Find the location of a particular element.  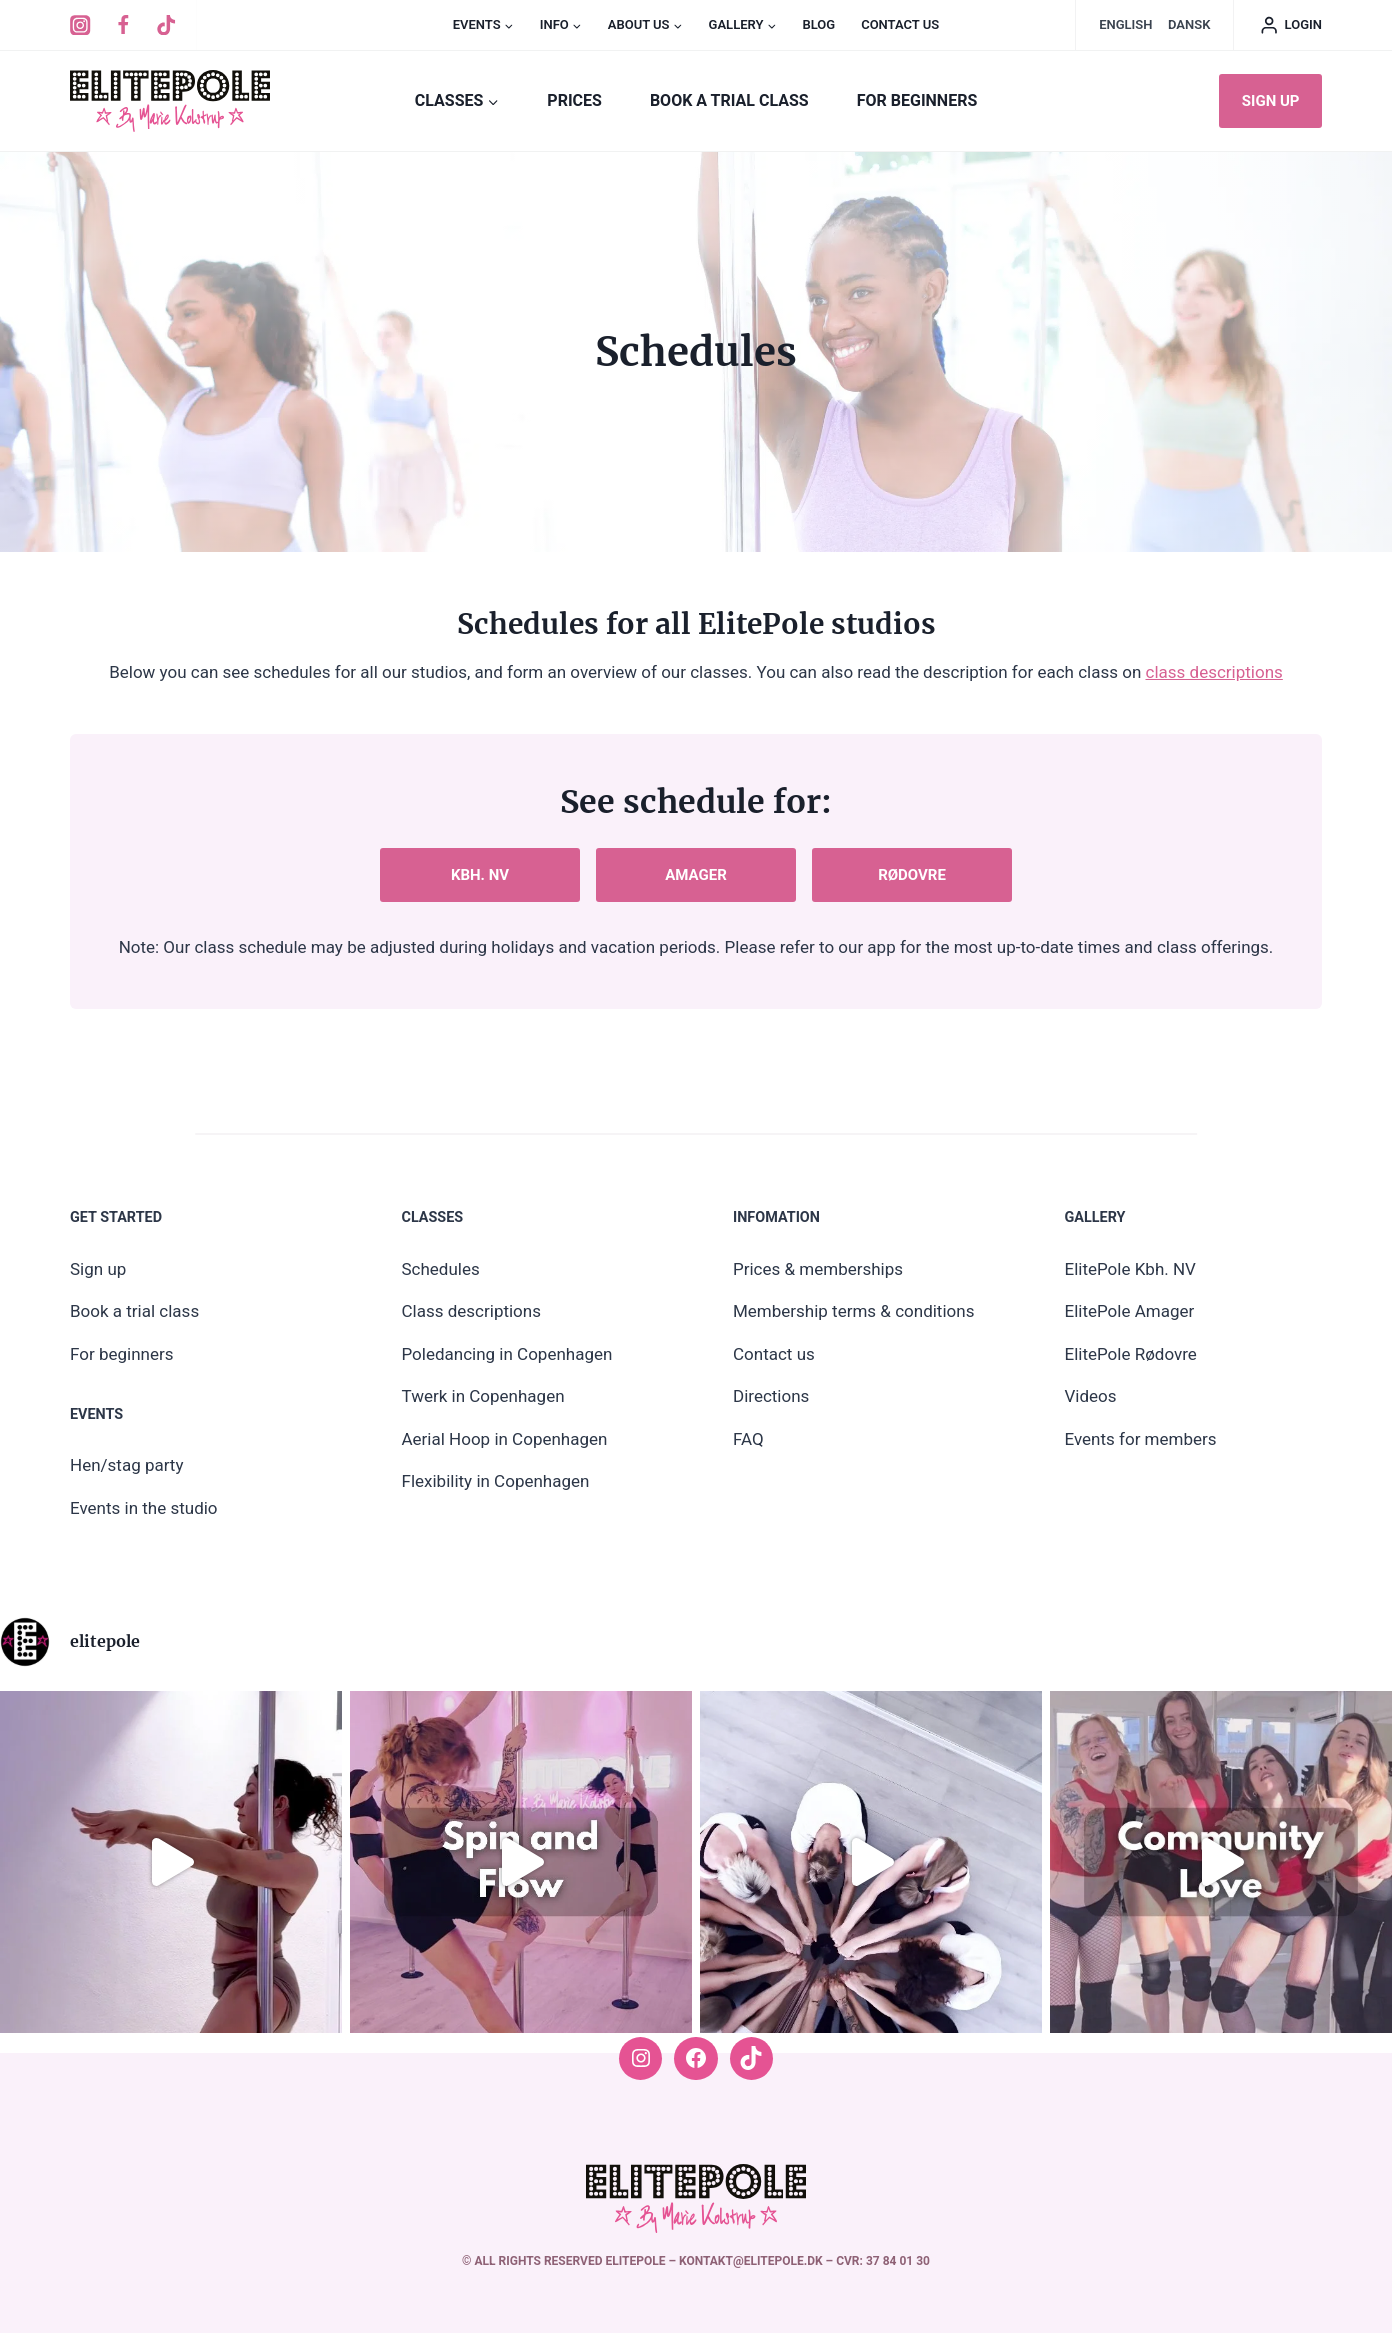

[Log ind] is located at coordinates (1290, 24).